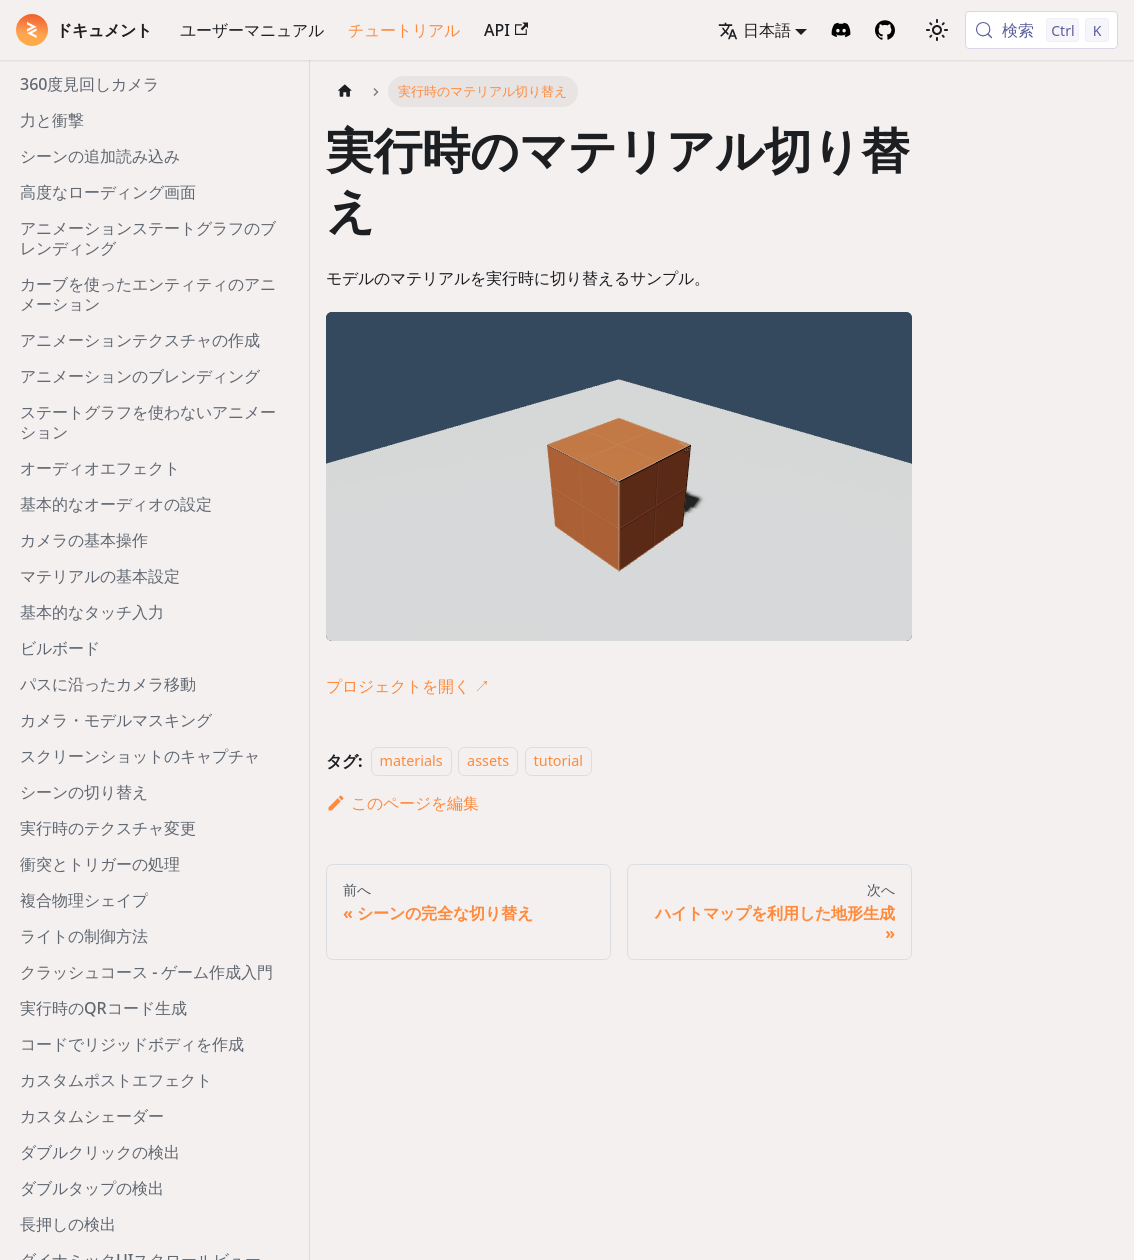  What do you see at coordinates (754, 30) in the screenshot?
I see `日本語 [button]` at bounding box center [754, 30].